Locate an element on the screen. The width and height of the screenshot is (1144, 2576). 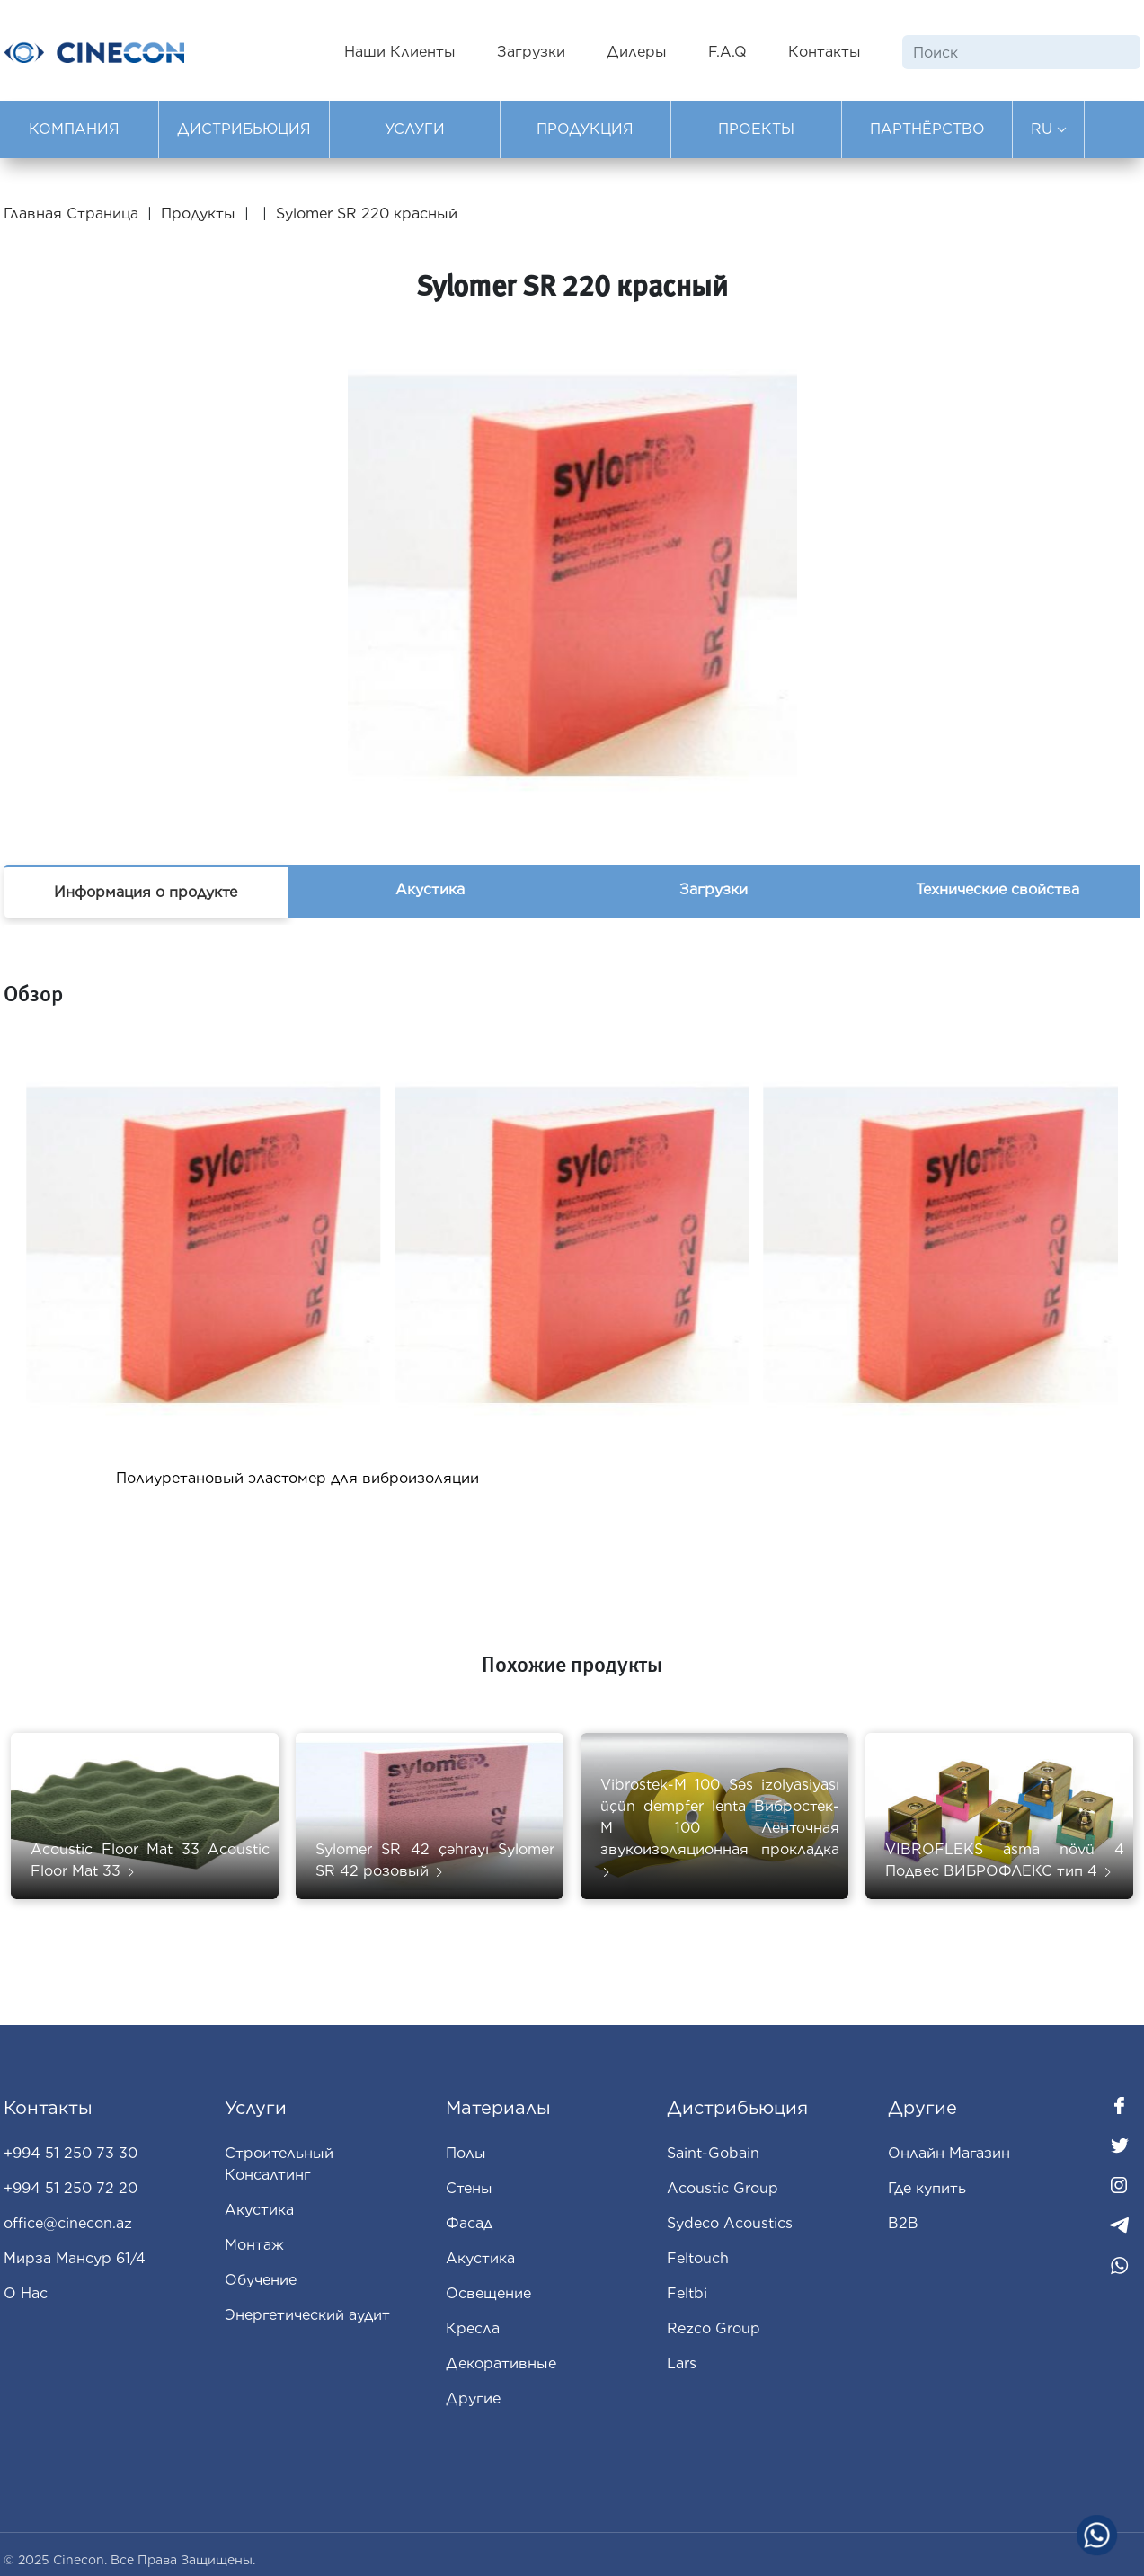
Sydeco Acoustics is located at coordinates (730, 2223).